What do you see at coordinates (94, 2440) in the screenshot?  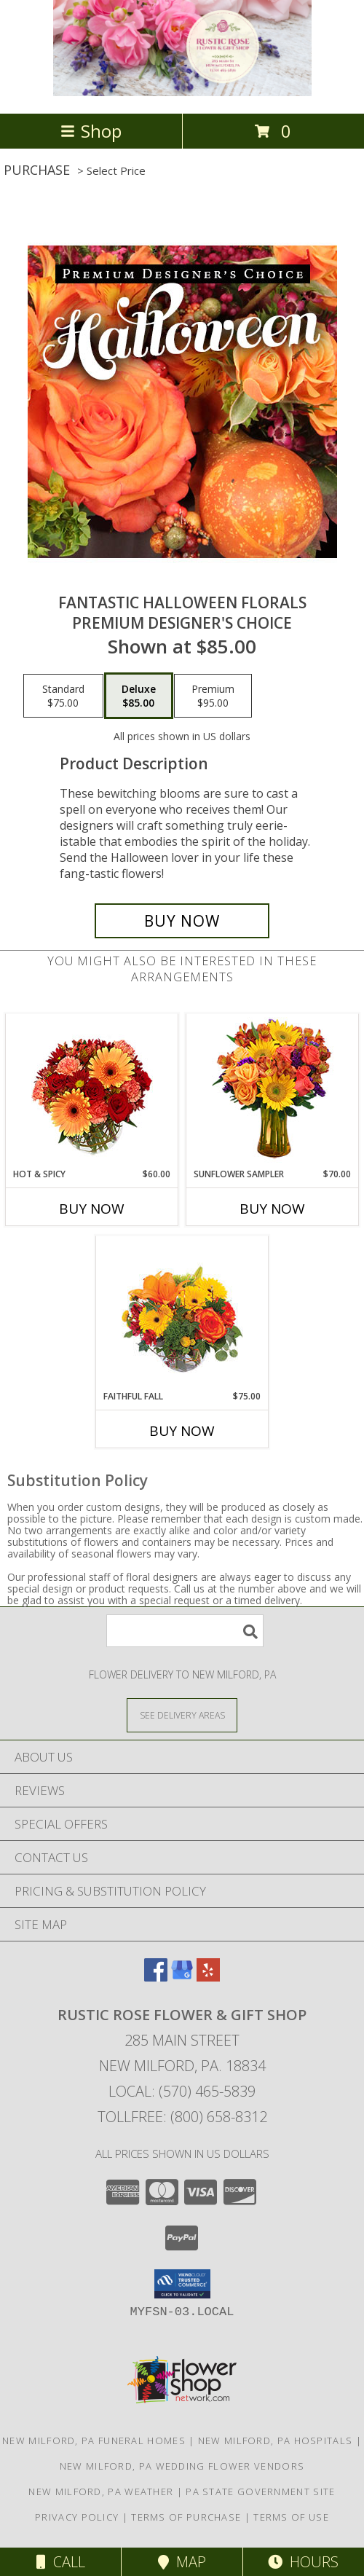 I see `New Milford, PA Funeral Homes [New Milford, PA Funeral Homes (opens in new window)]` at bounding box center [94, 2440].